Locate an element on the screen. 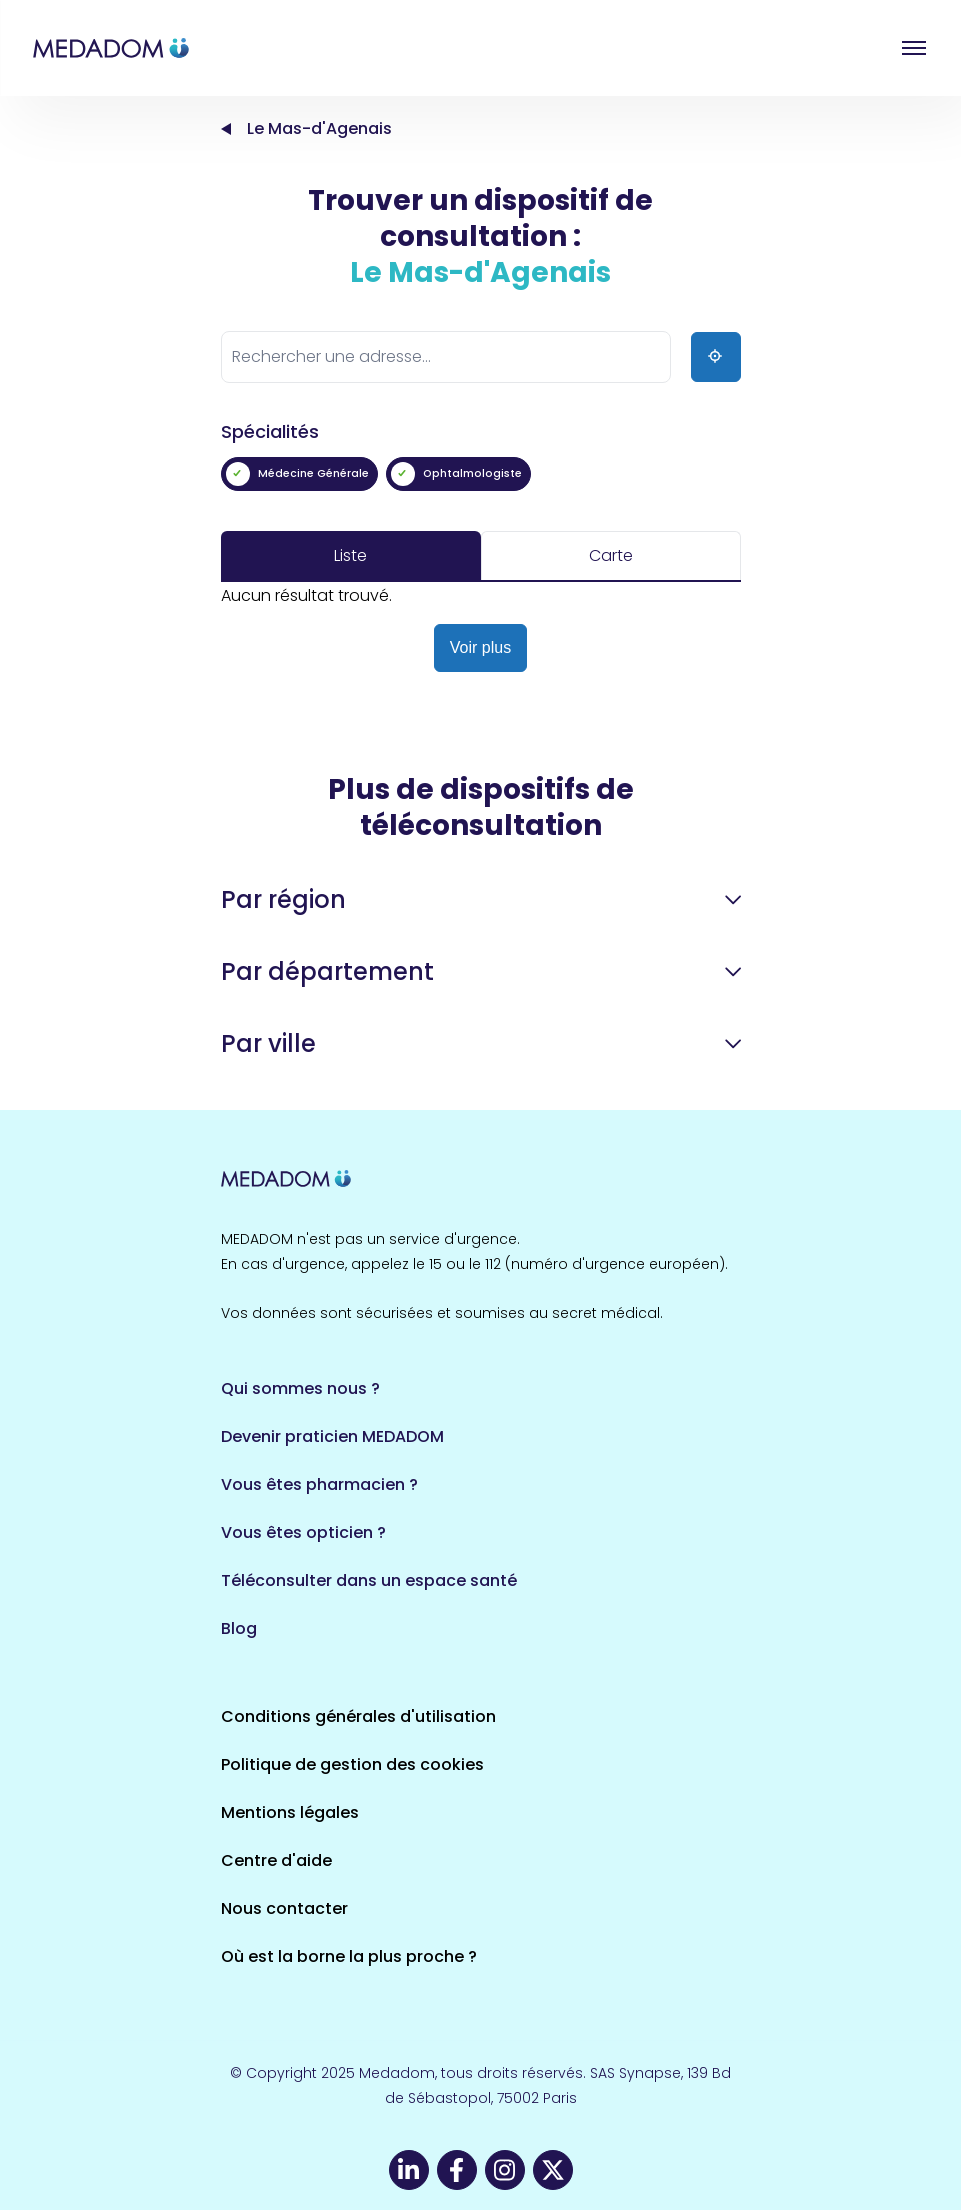  Blog is located at coordinates (239, 1628).